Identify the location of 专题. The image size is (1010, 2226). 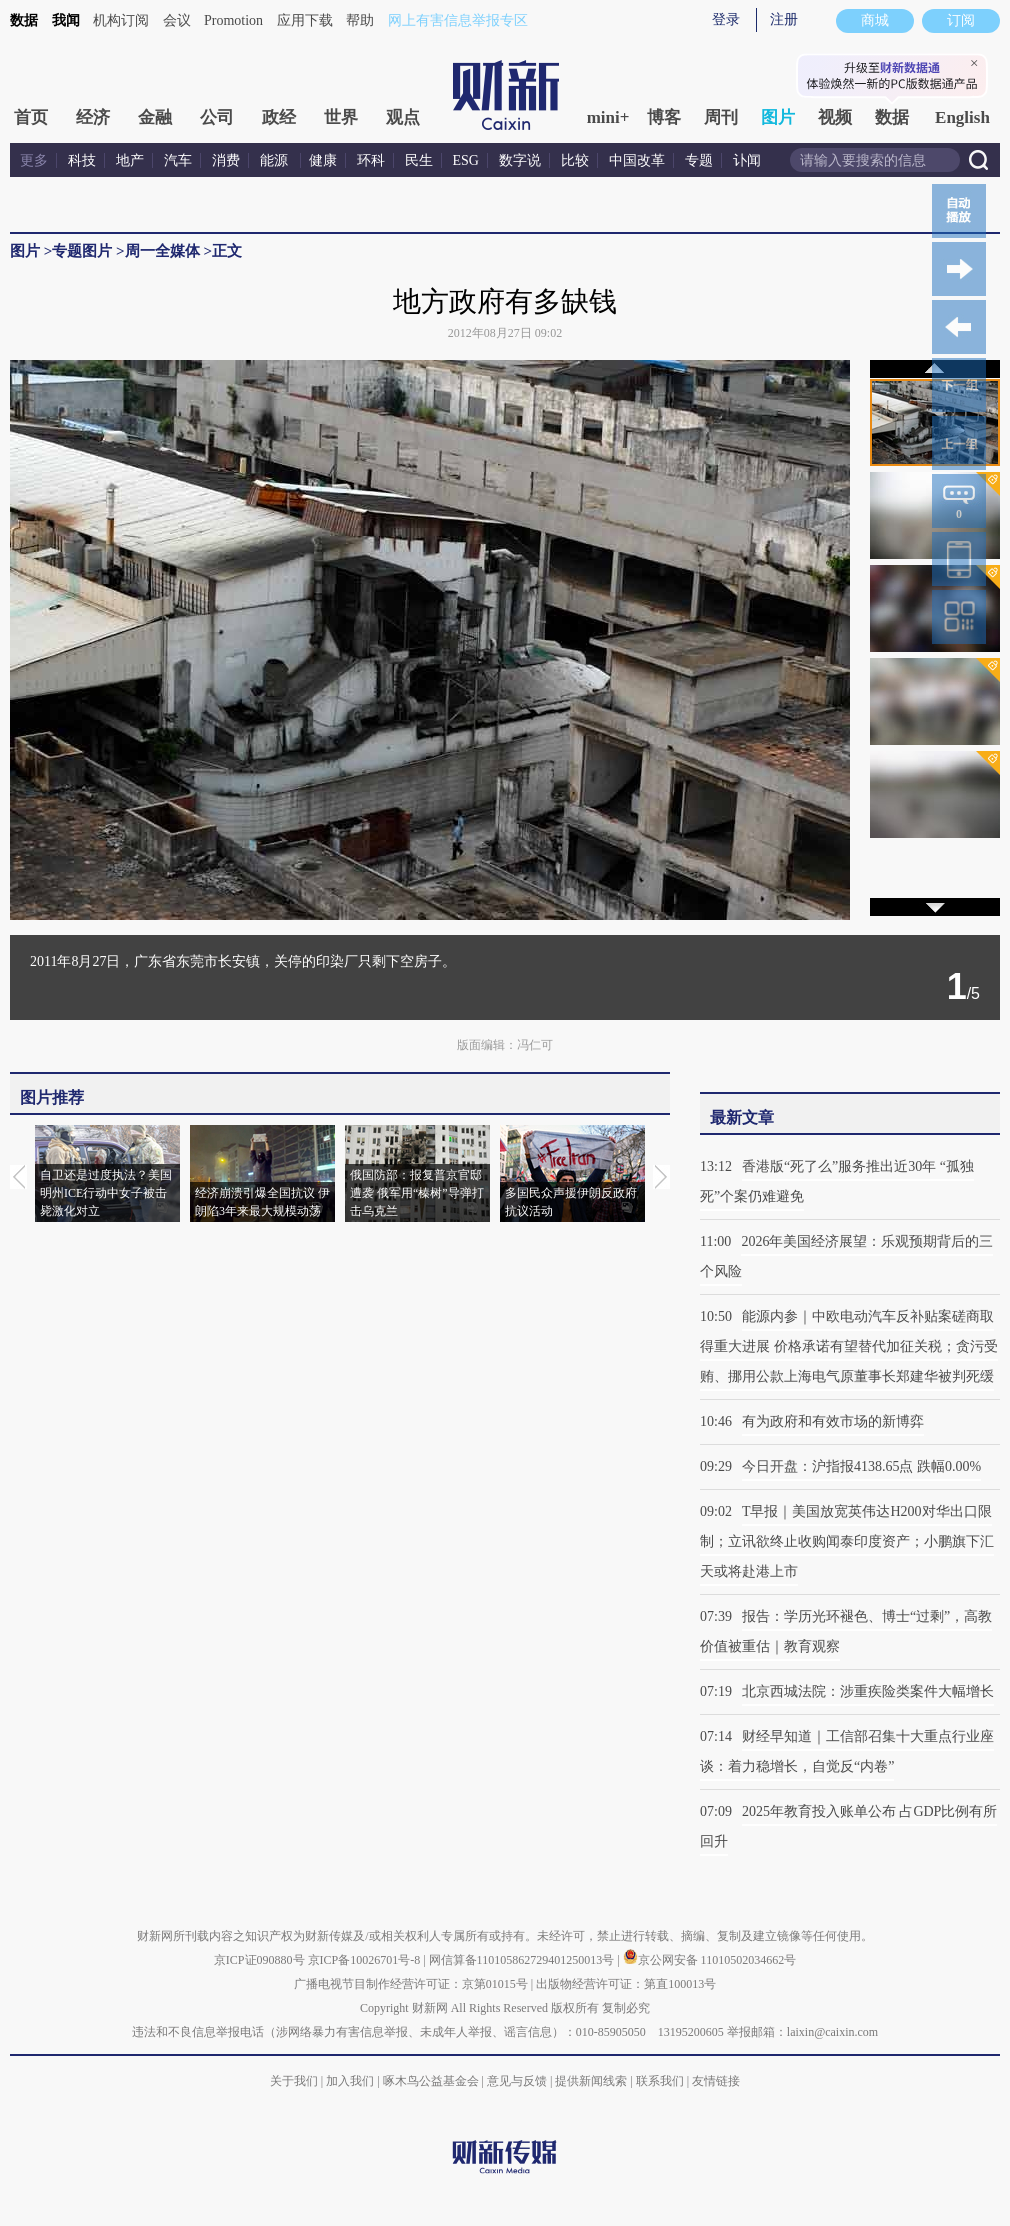
(699, 160).